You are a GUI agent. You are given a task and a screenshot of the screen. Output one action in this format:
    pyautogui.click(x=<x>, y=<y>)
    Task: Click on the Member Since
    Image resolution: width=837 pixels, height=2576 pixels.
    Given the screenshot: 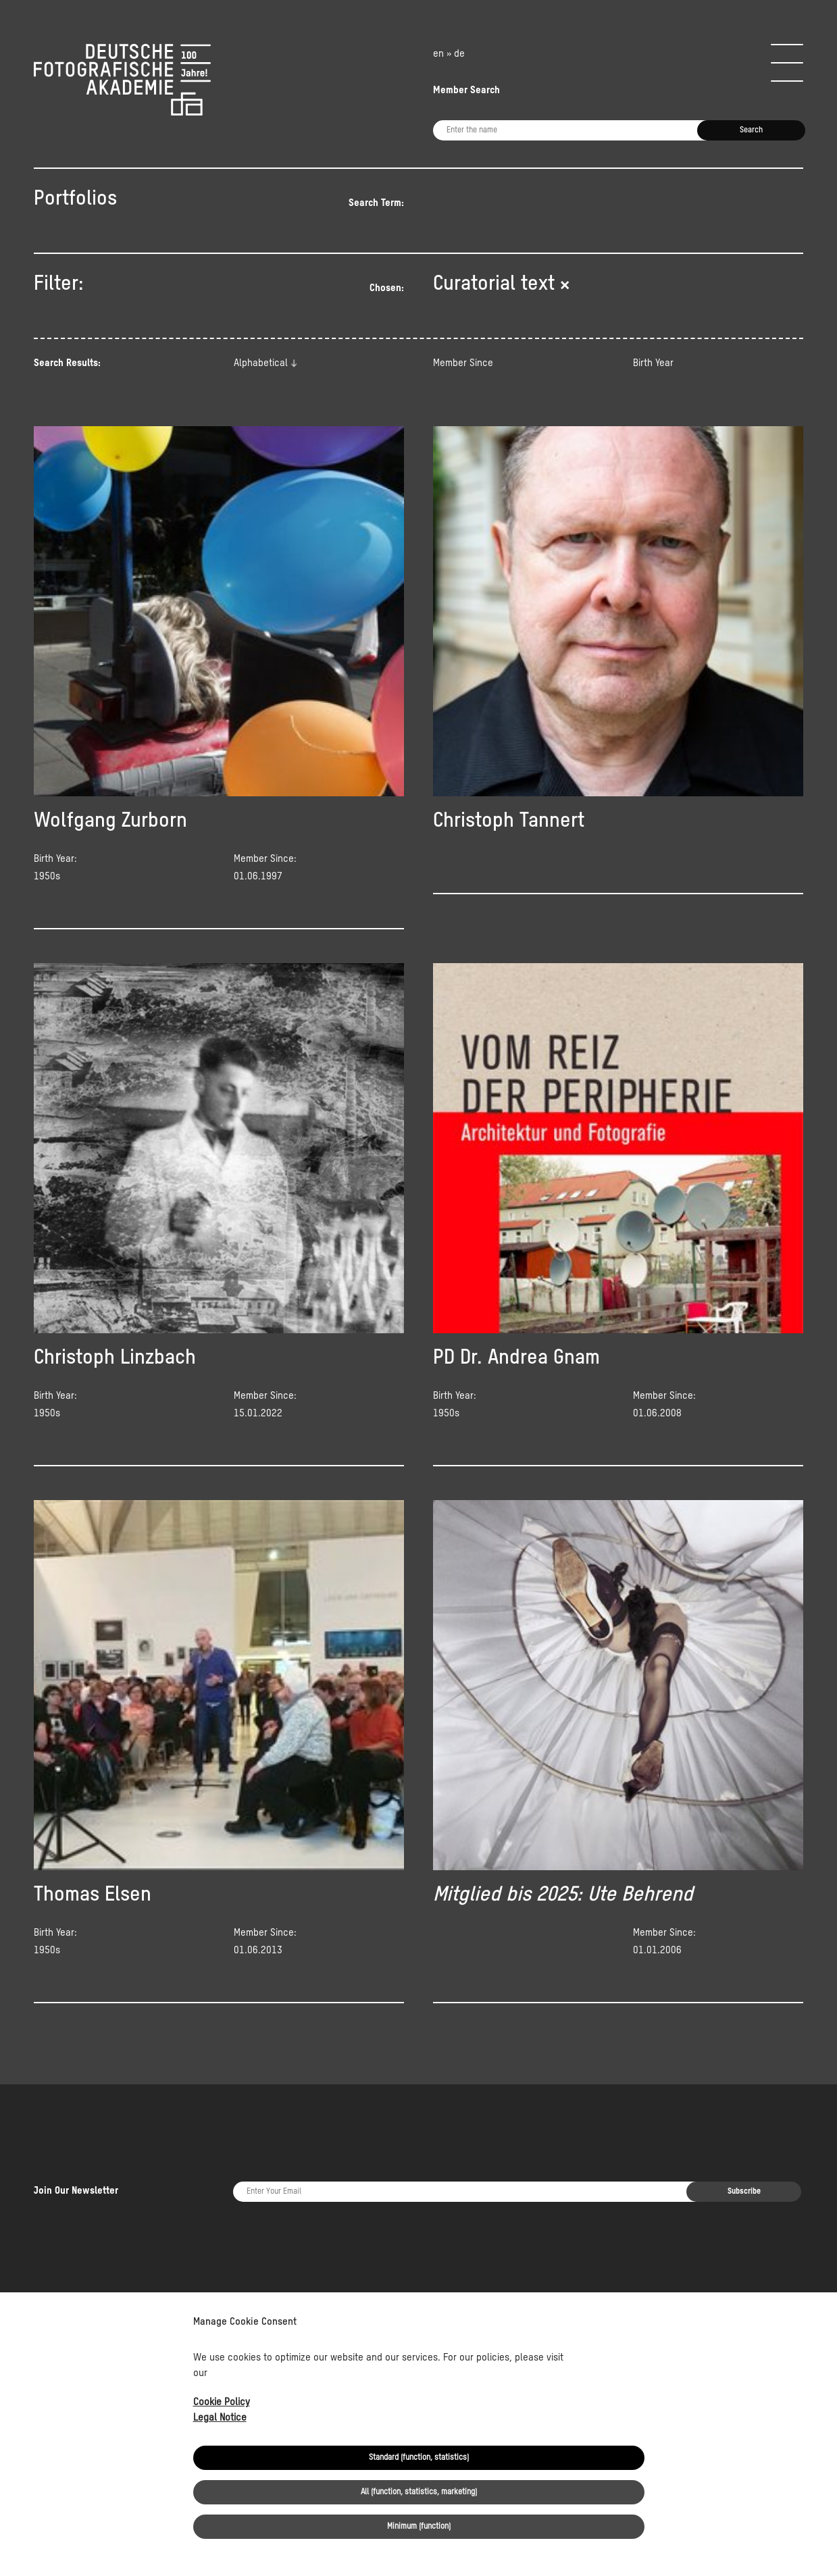 What is the action you would take?
    pyautogui.click(x=463, y=363)
    